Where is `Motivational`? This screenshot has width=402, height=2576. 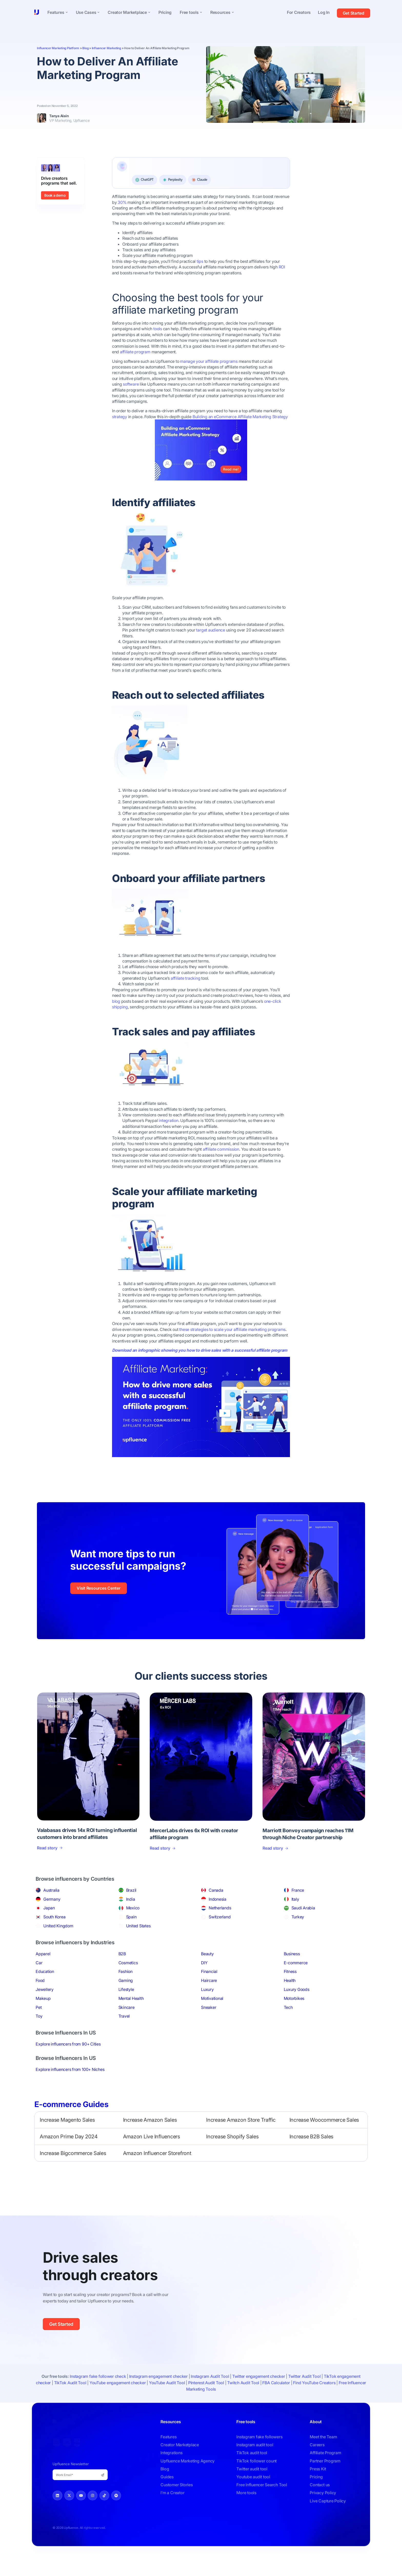
Motivational is located at coordinates (212, 1998).